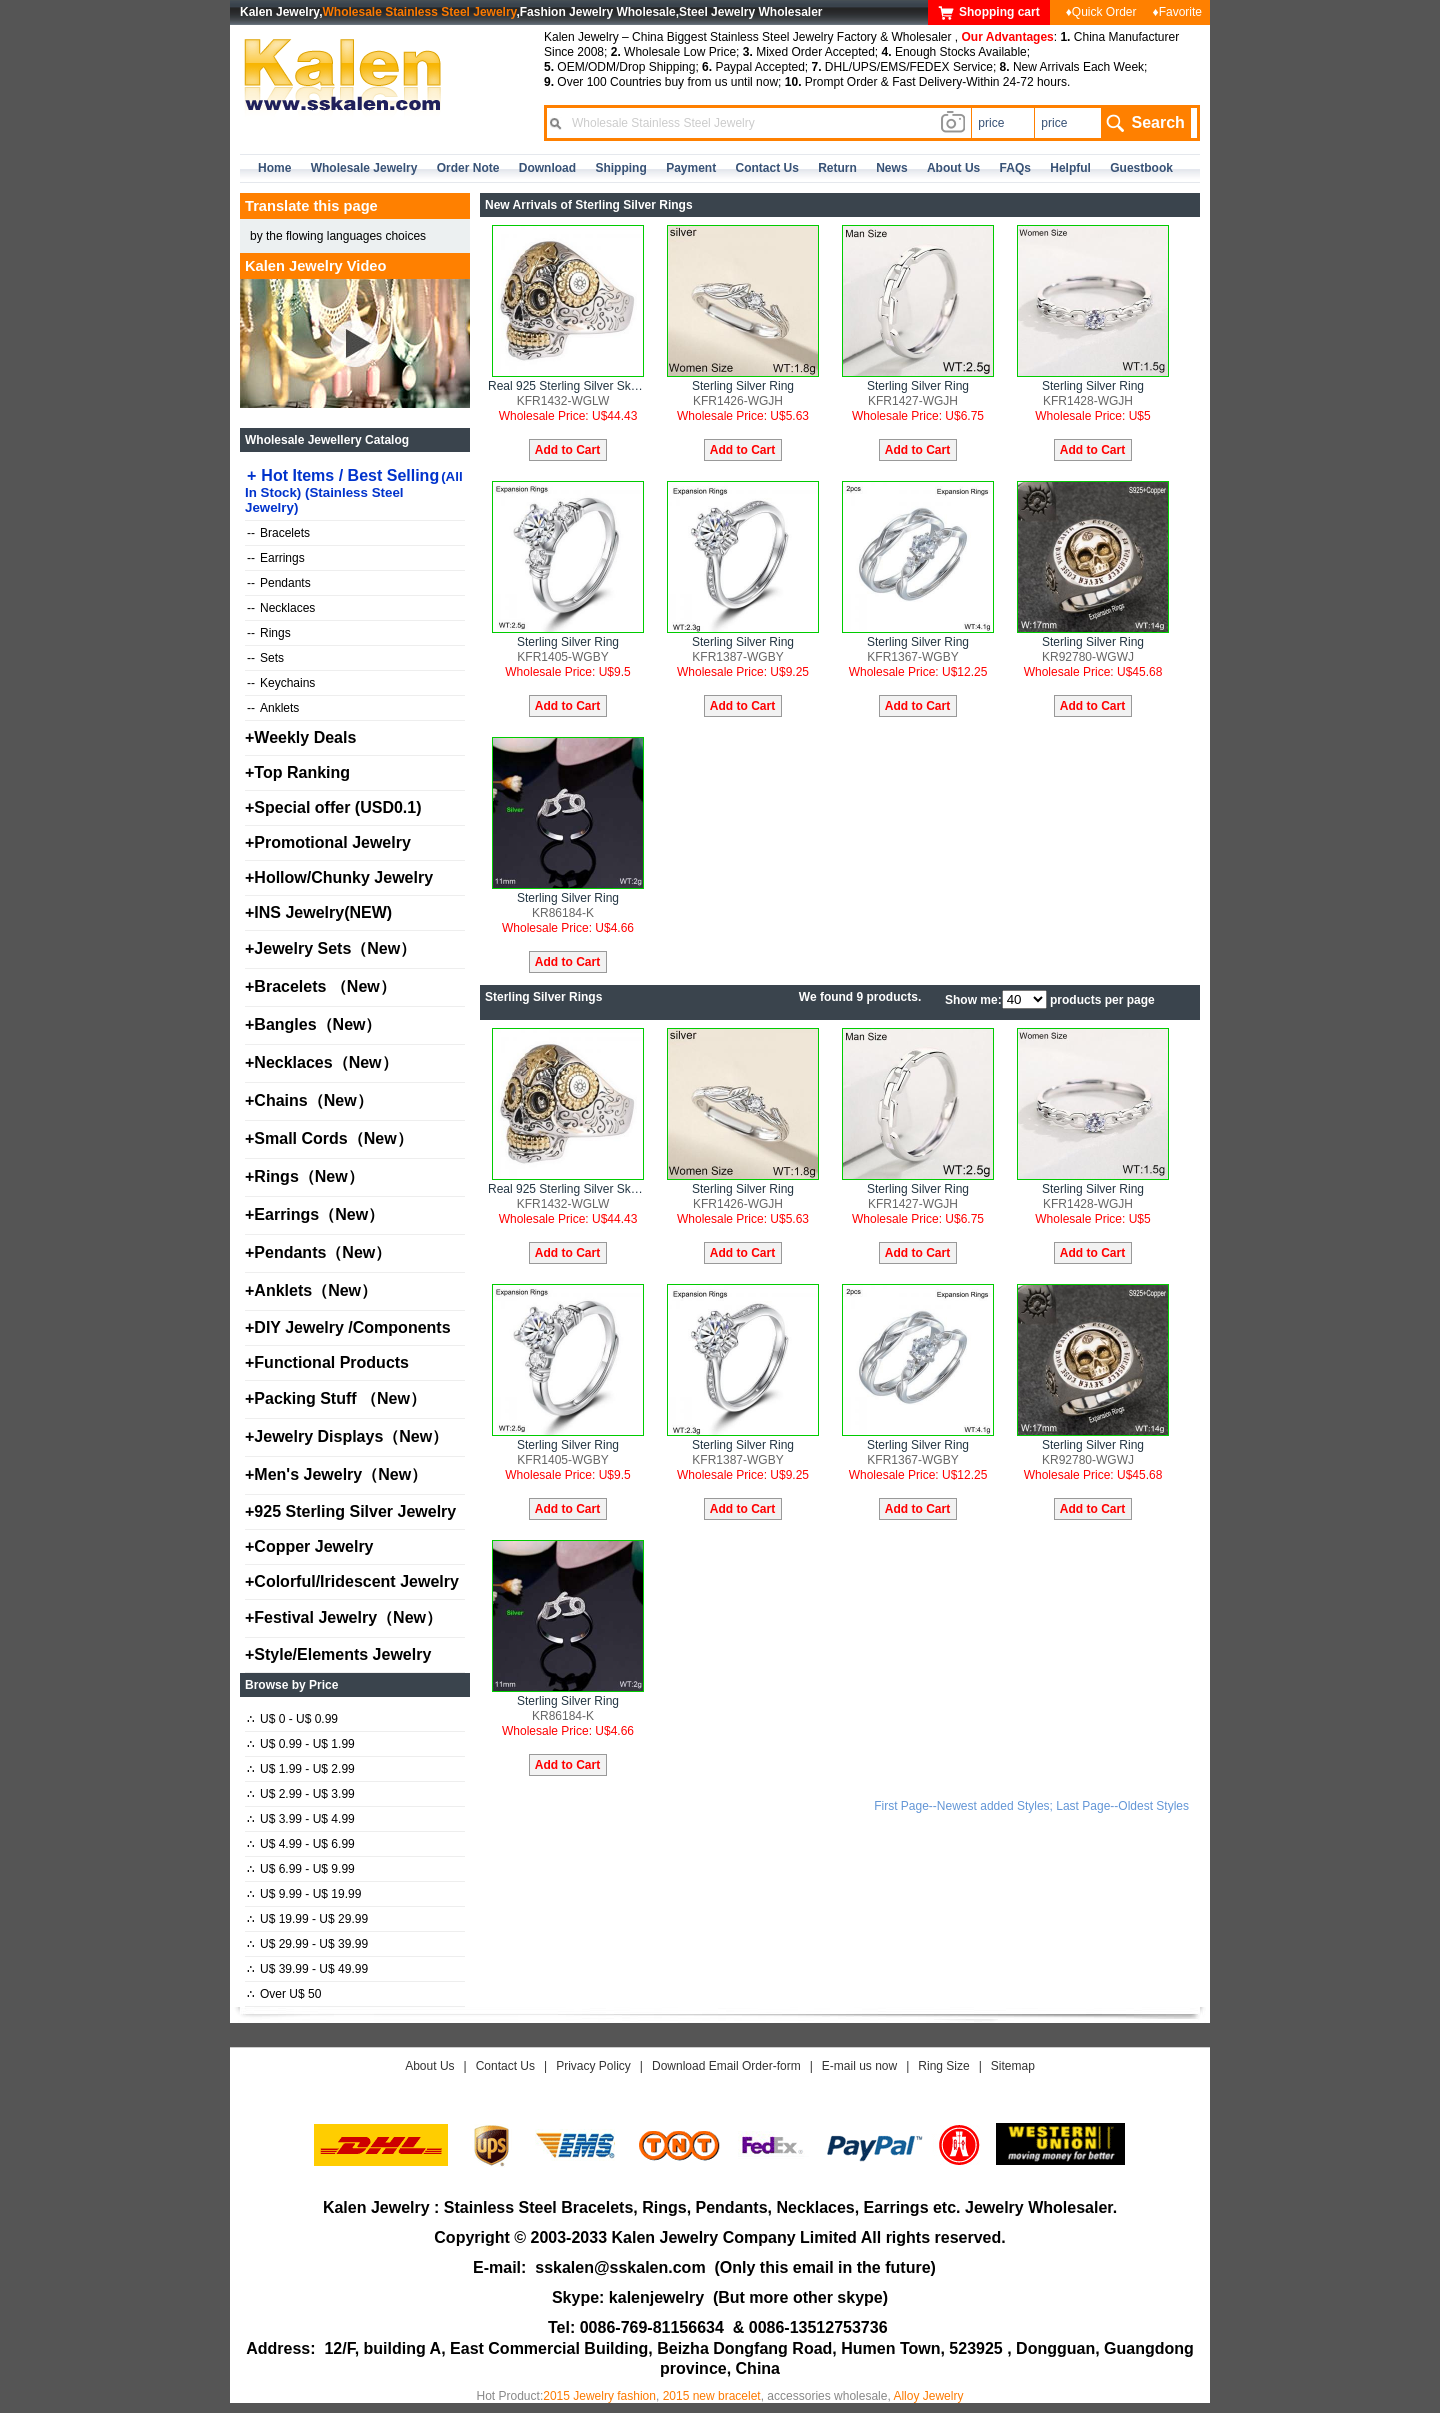 The height and width of the screenshot is (2413, 1440). What do you see at coordinates (301, 1869) in the screenshot?
I see `U$ 6.99 - U$ 9.99` at bounding box center [301, 1869].